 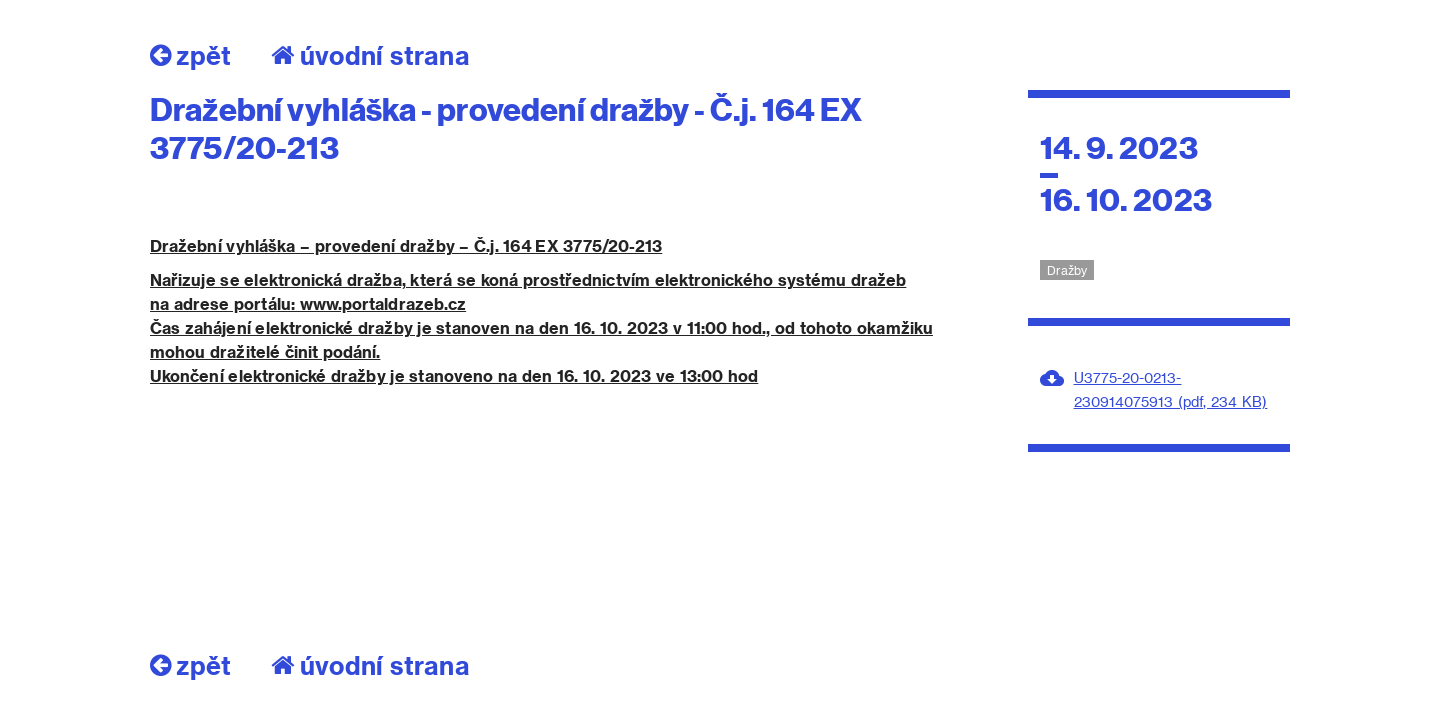 I want to click on U3775-20-0213-230914075913 (pdf, 234 KB), so click(x=1171, y=389).